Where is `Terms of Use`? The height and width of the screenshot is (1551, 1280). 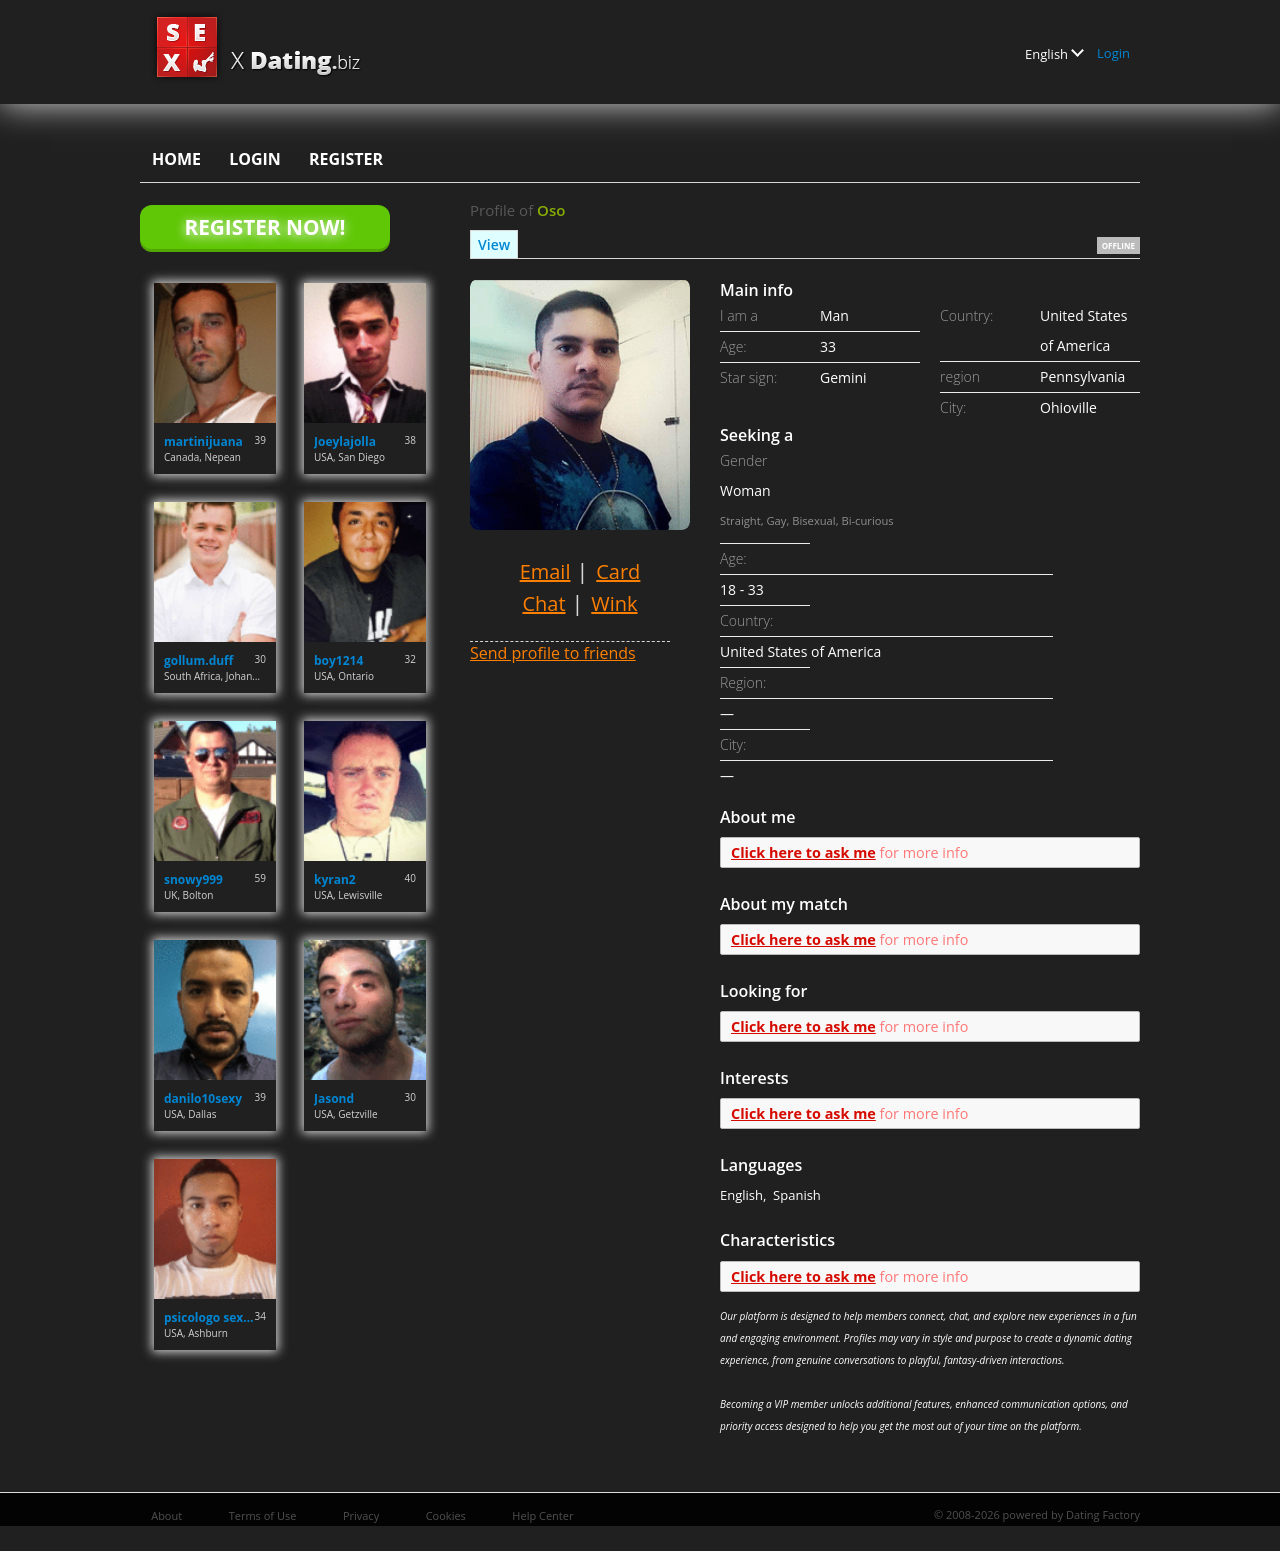
Terms of Use is located at coordinates (263, 1515).